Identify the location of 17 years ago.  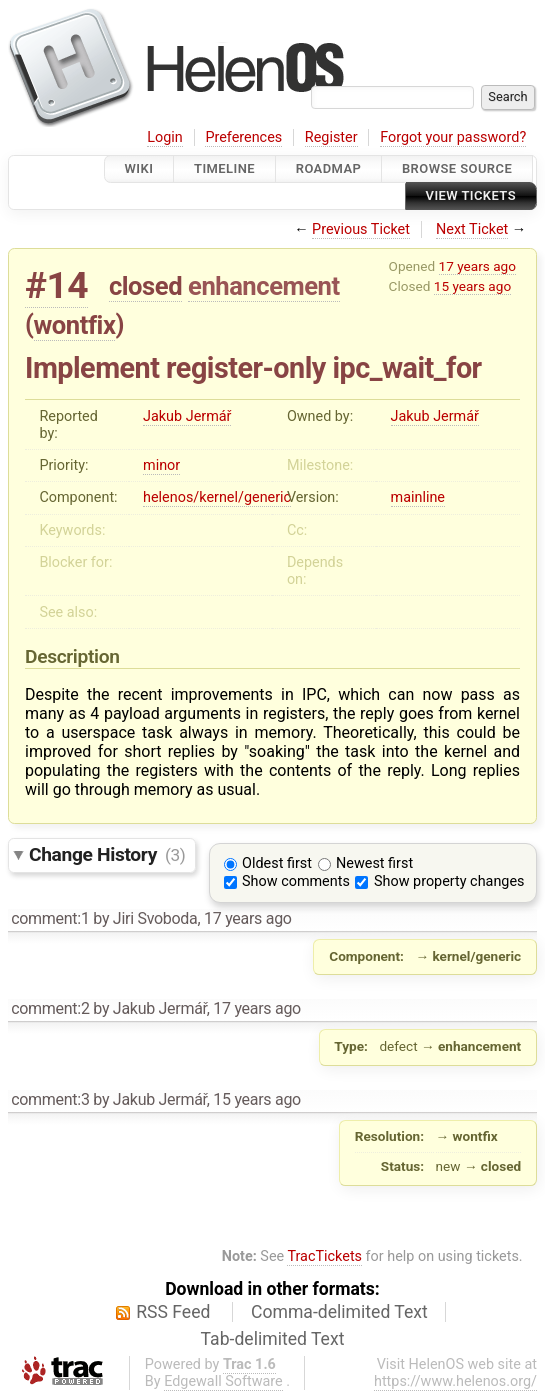
(477, 266).